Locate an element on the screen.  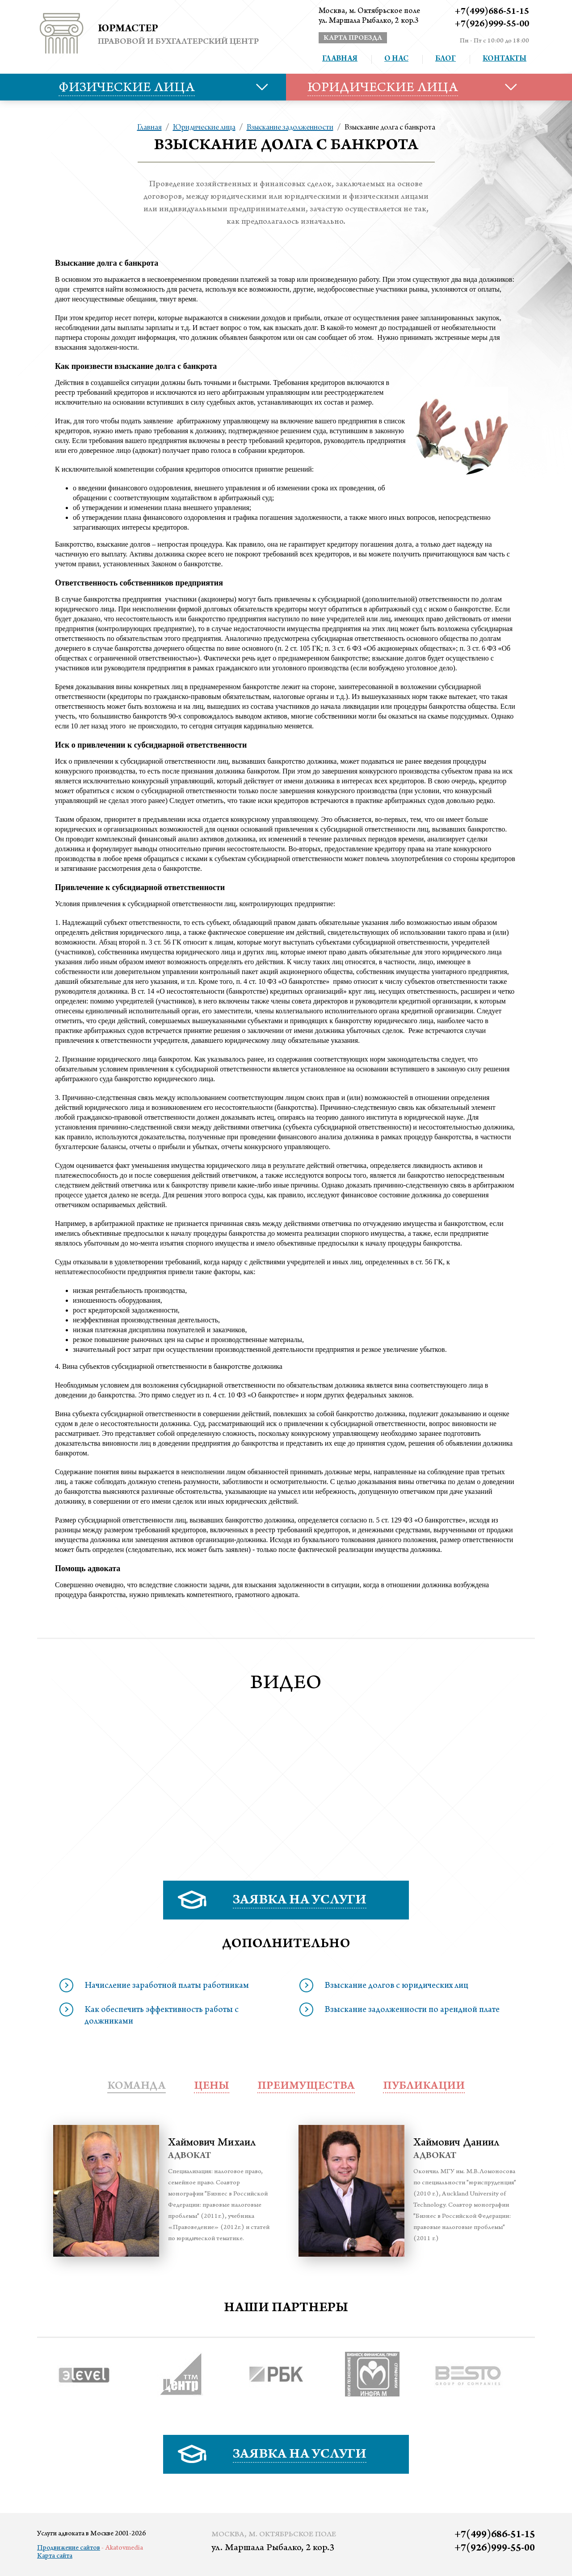
Взыскание долгов с юридических лиц is located at coordinates (396, 1986).